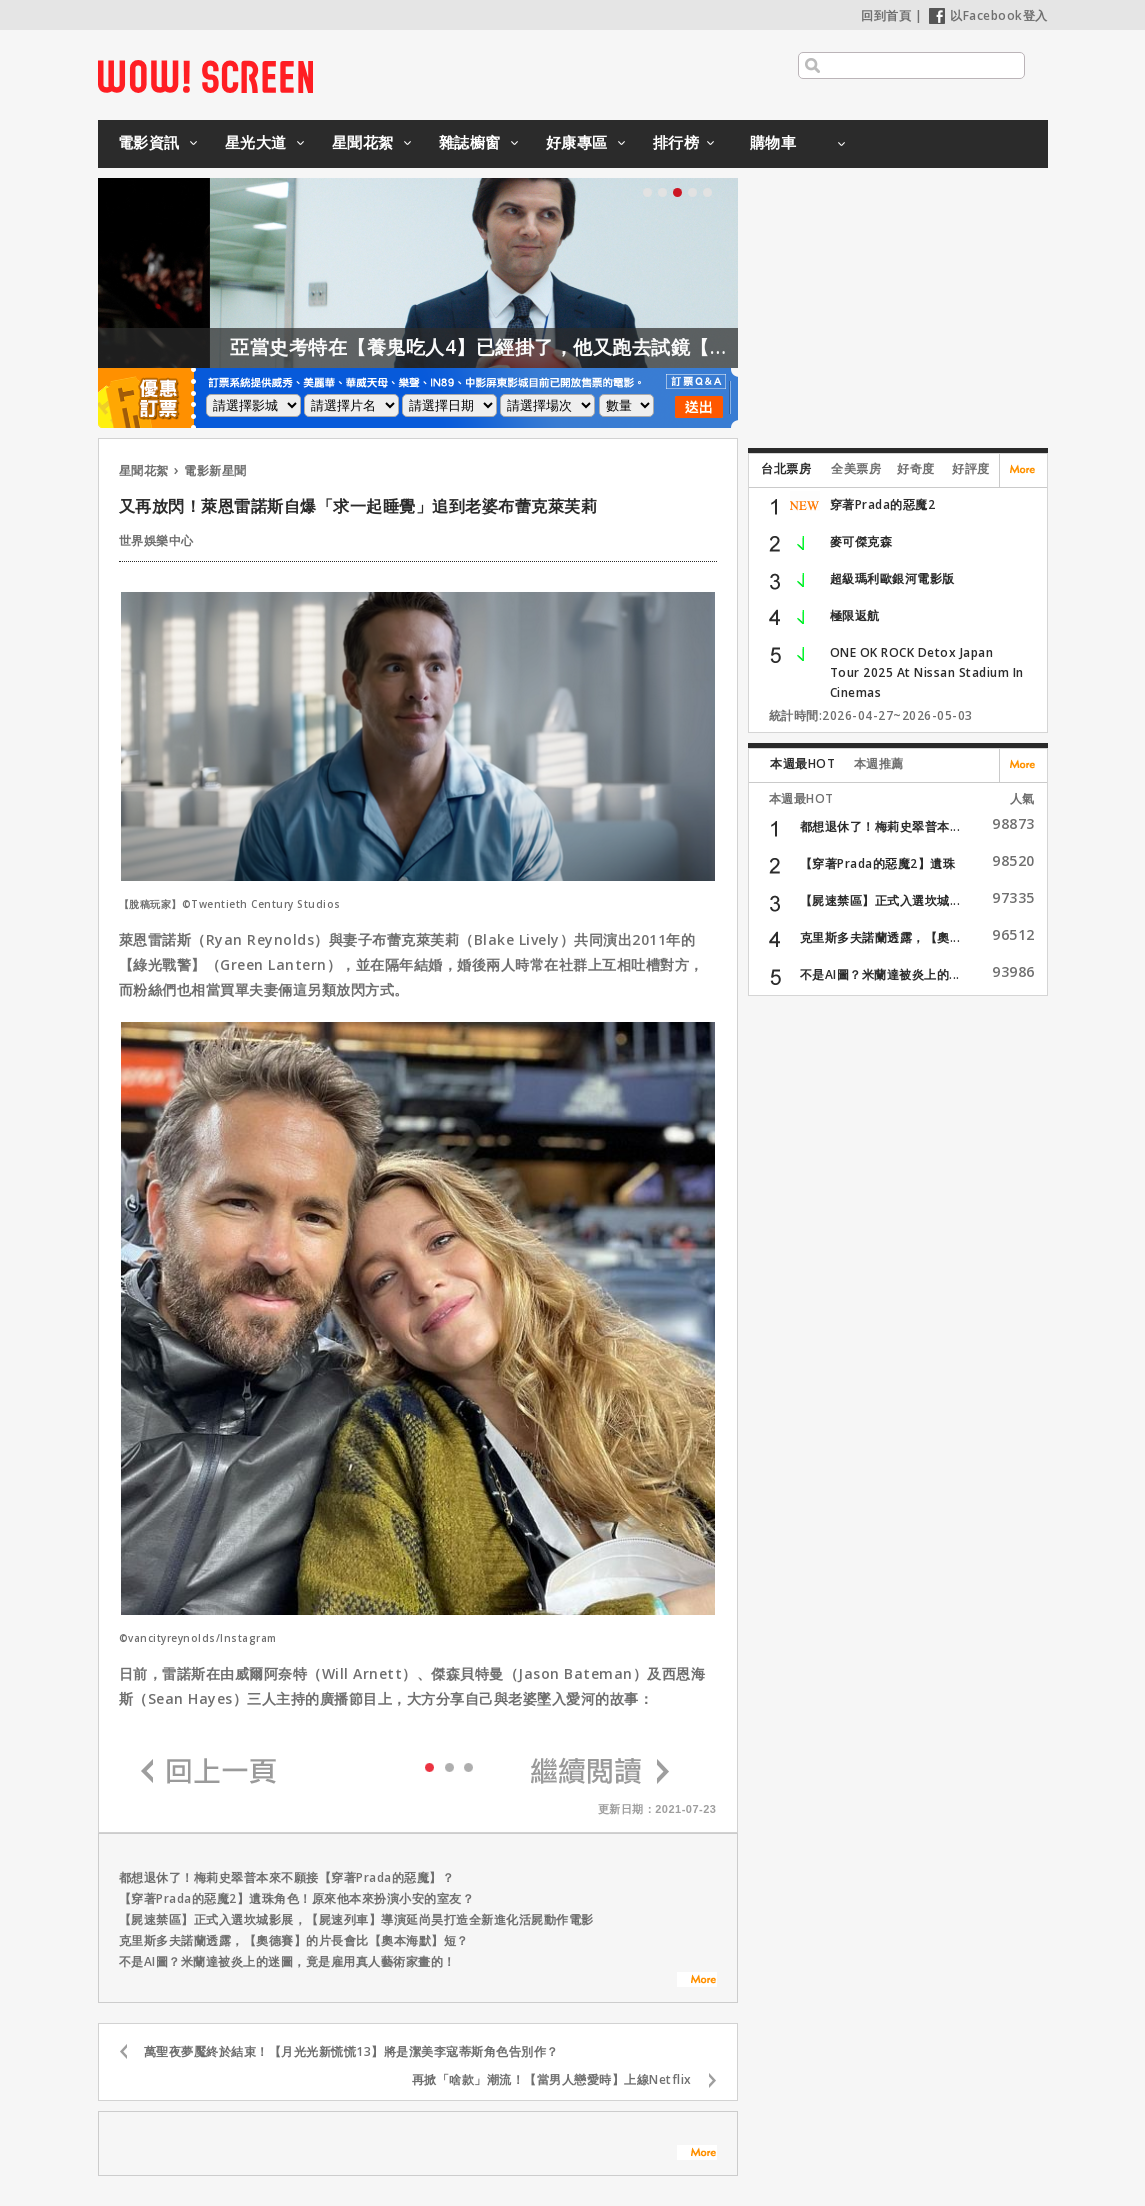 The width and height of the screenshot is (1145, 2206). What do you see at coordinates (566, 347) in the screenshot?
I see `亞當史考特在【養鬼吃人4】已經掛了，他又跑去試鏡【養鬼吃人6】？` at bounding box center [566, 347].